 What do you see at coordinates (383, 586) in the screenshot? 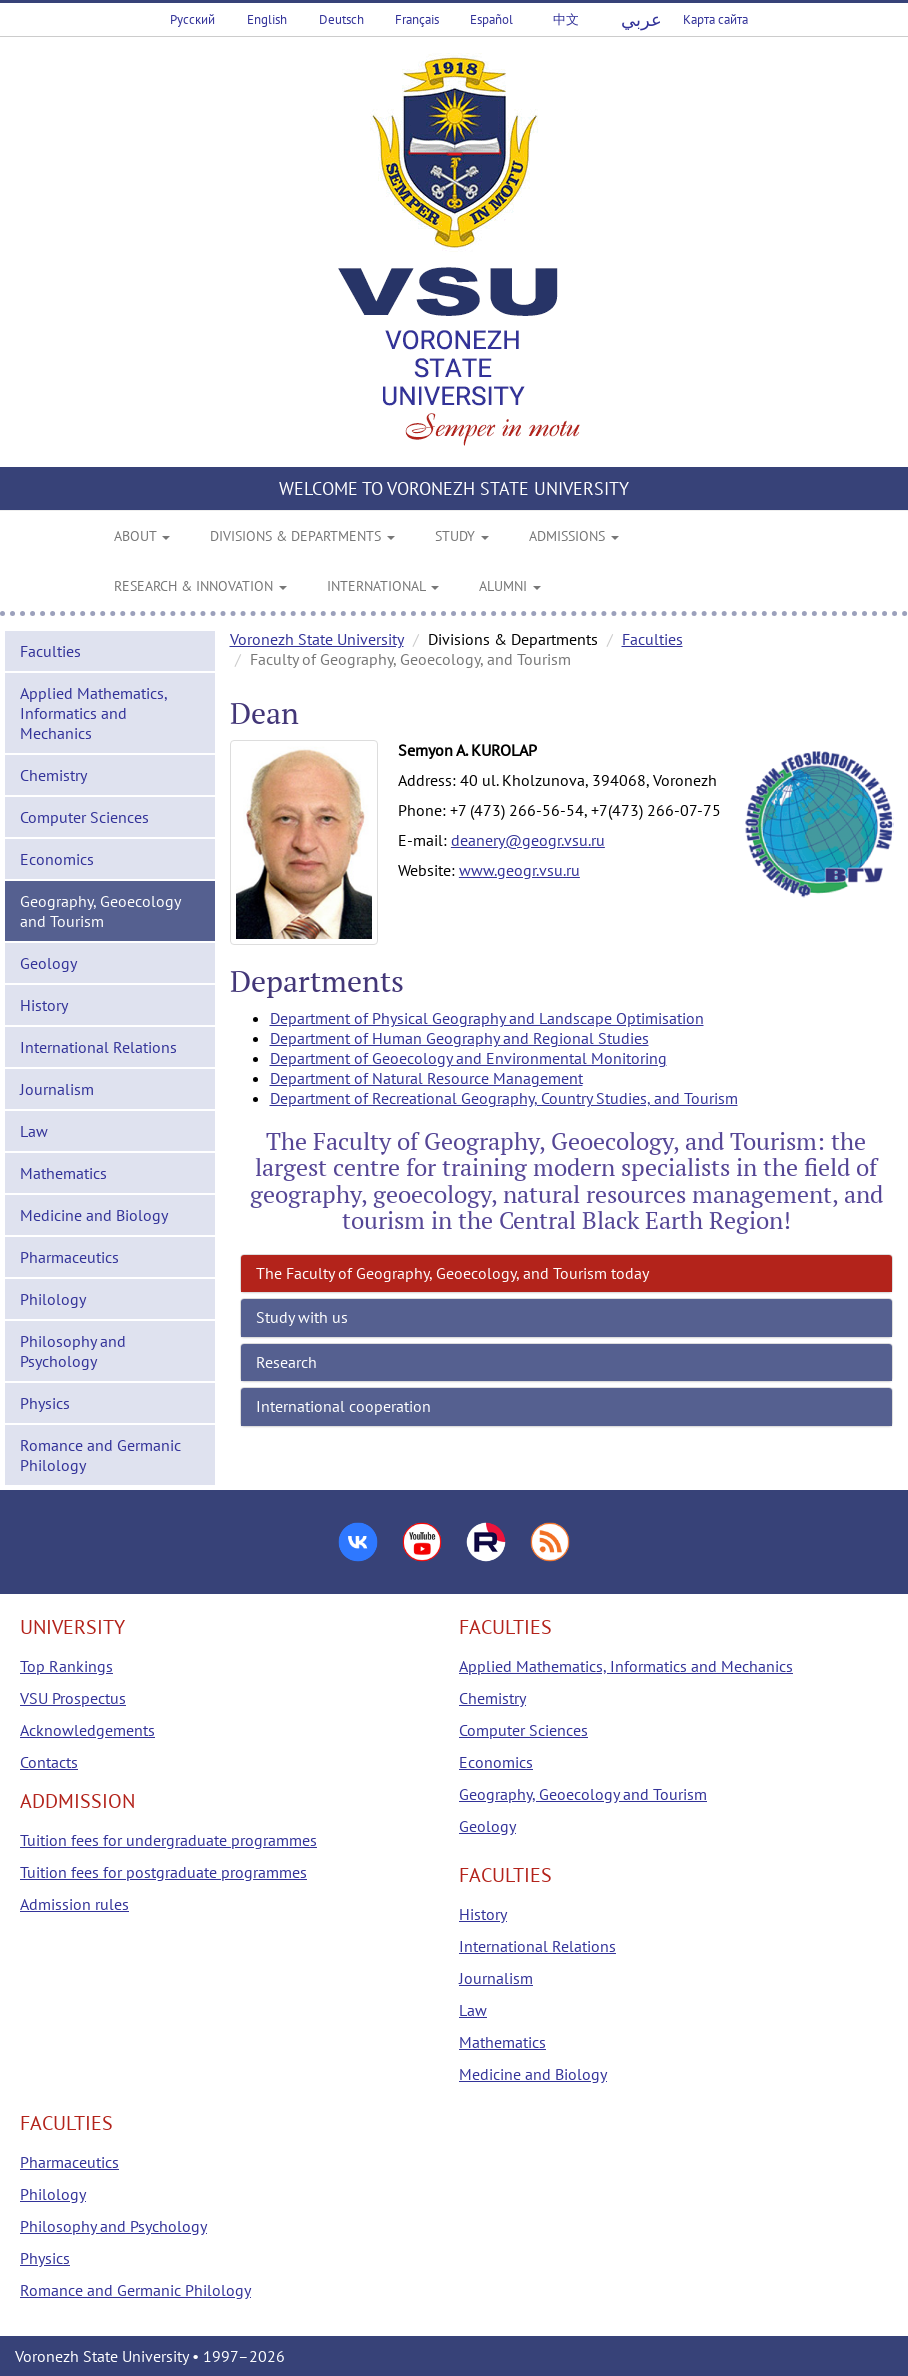
I see `INTERNATIONAL [button]` at bounding box center [383, 586].